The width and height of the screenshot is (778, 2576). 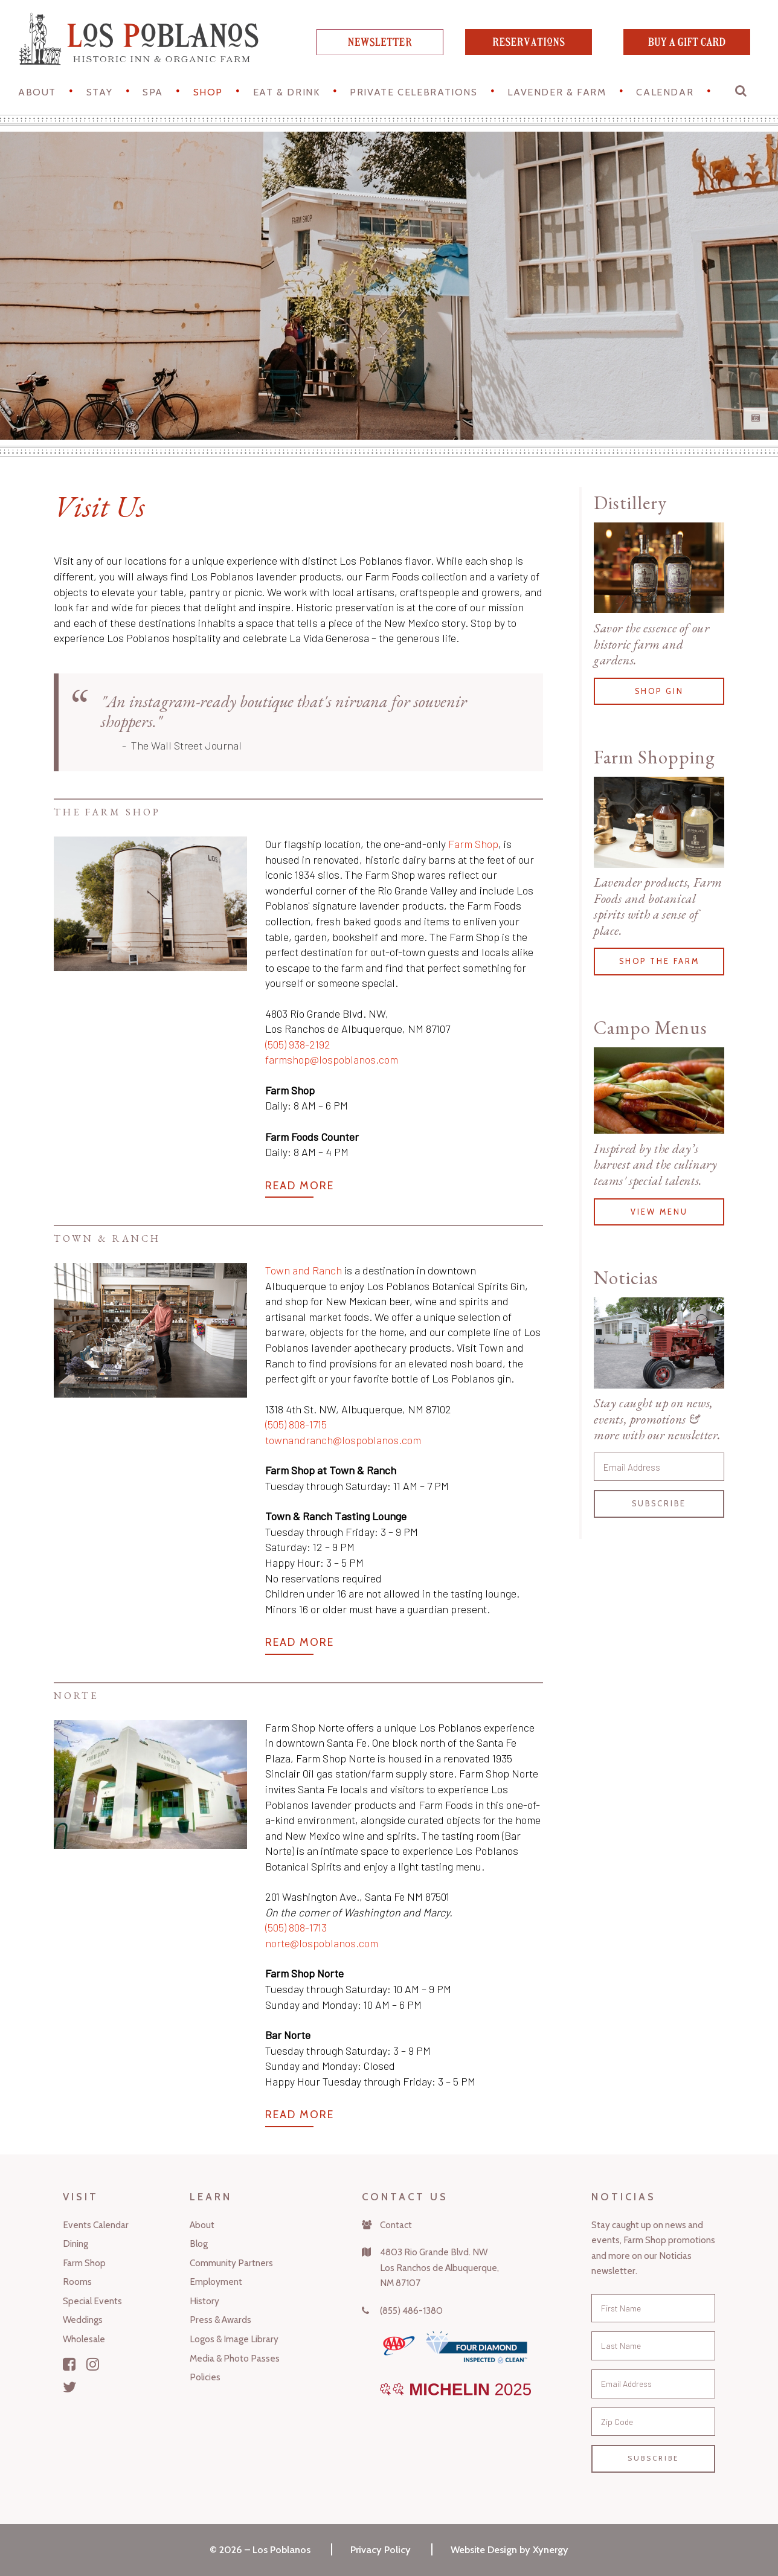 What do you see at coordinates (83, 2319) in the screenshot?
I see `Weddings` at bounding box center [83, 2319].